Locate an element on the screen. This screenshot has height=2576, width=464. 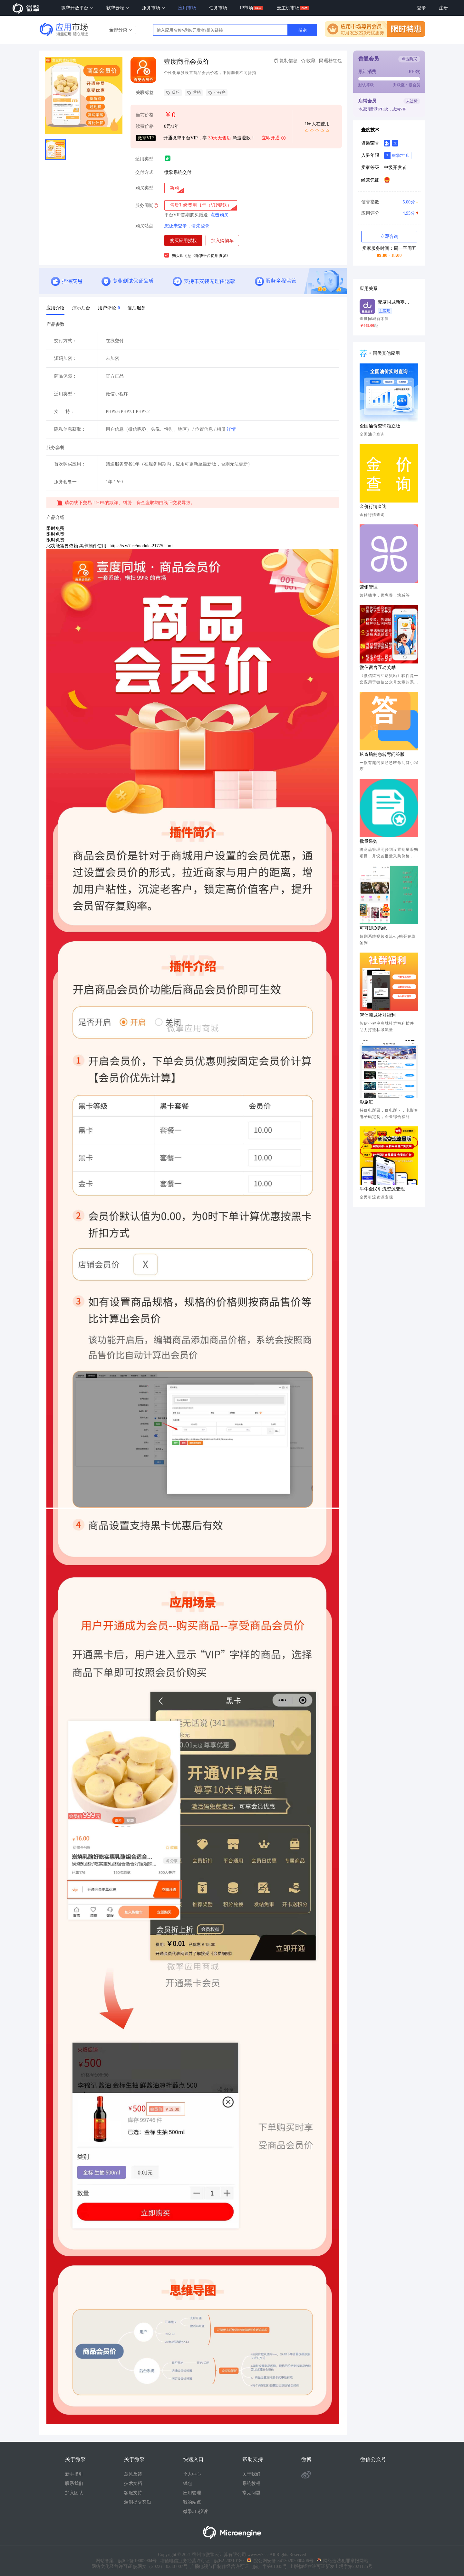
您还未登录，请先登录 is located at coordinates (186, 225).